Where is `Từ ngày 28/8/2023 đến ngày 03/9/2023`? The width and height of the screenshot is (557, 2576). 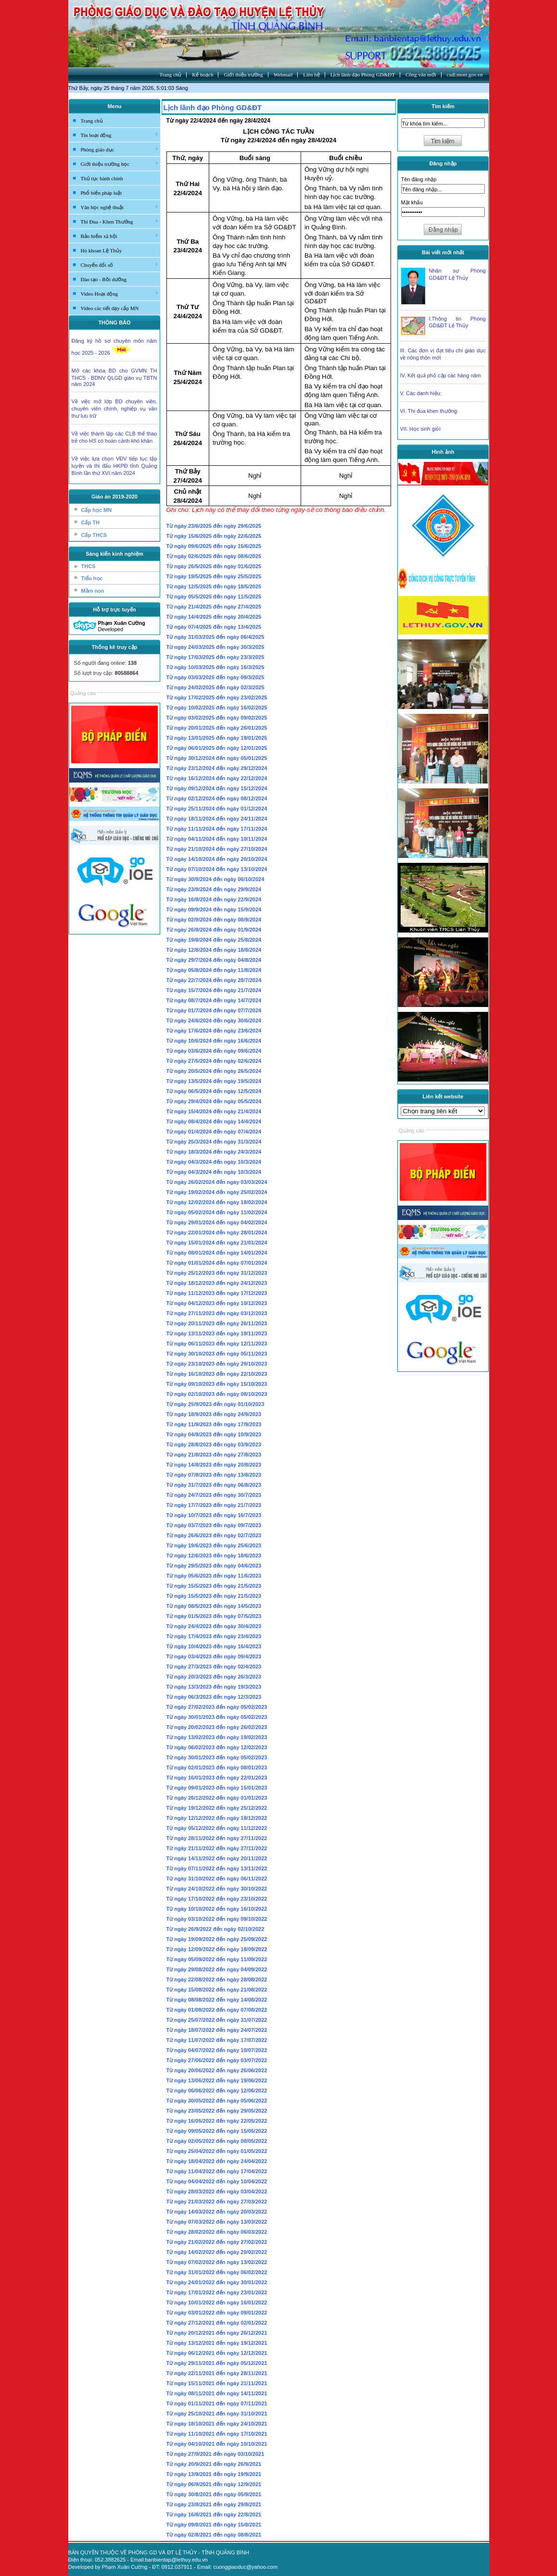
Từ ngày 28/8/2023 đến ngày 03/9/2023 is located at coordinates (214, 1444).